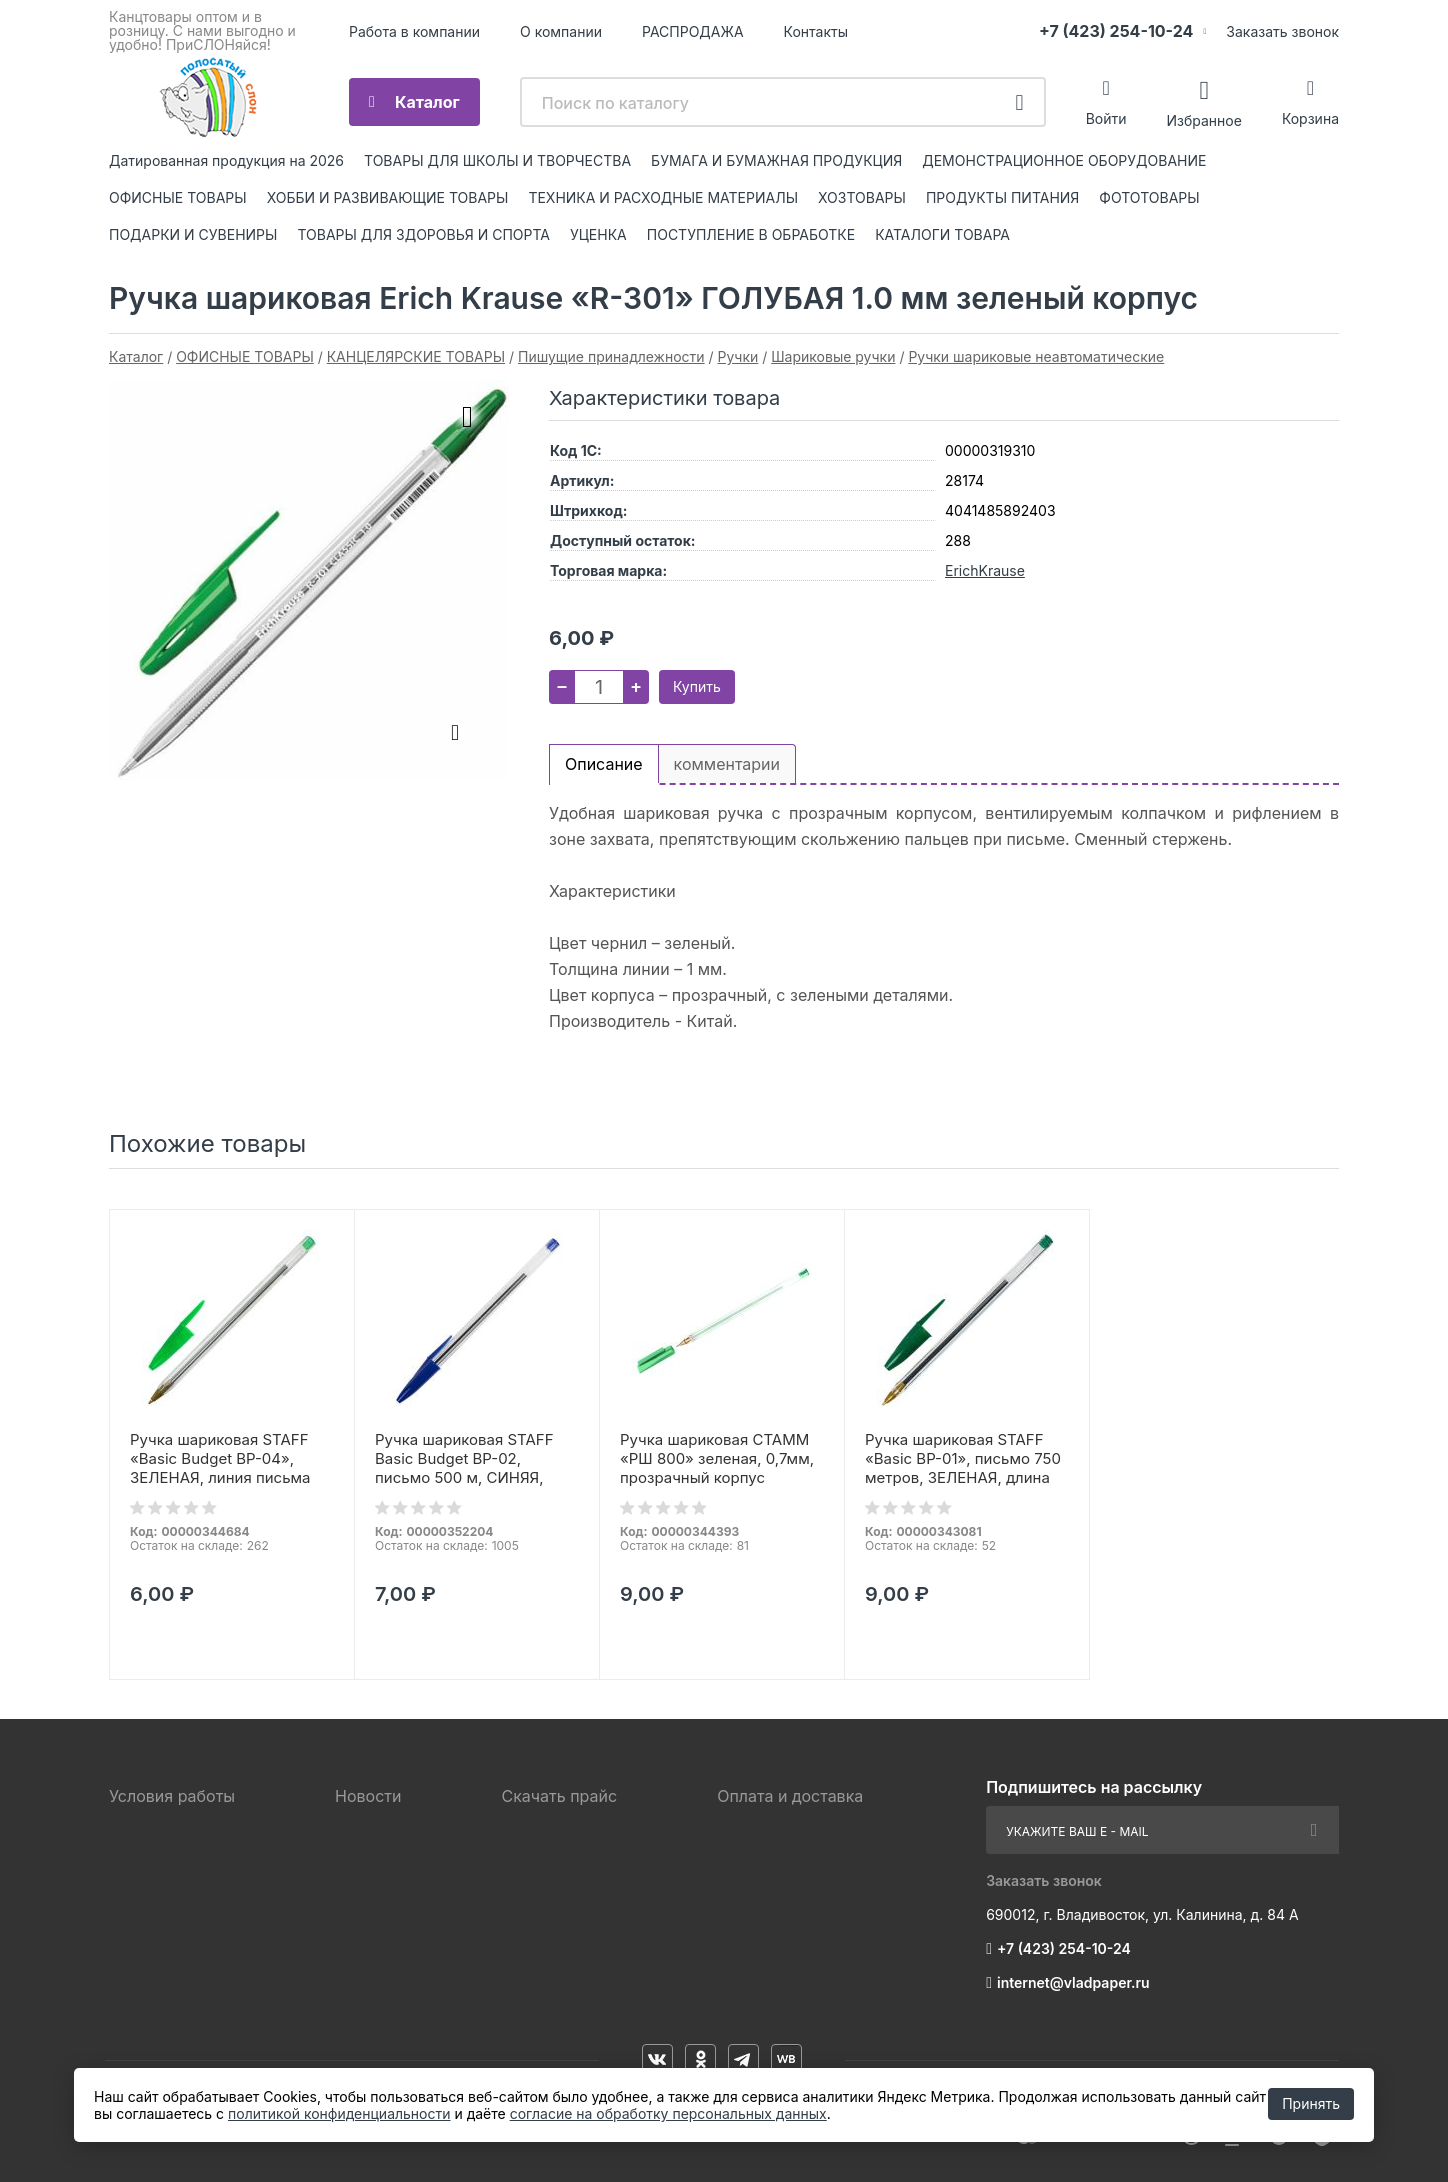 This screenshot has height=2182, width=1448. I want to click on БУМАГА И БУМАЖНАЯ ПРОДУКЦИЯ, so click(776, 160).